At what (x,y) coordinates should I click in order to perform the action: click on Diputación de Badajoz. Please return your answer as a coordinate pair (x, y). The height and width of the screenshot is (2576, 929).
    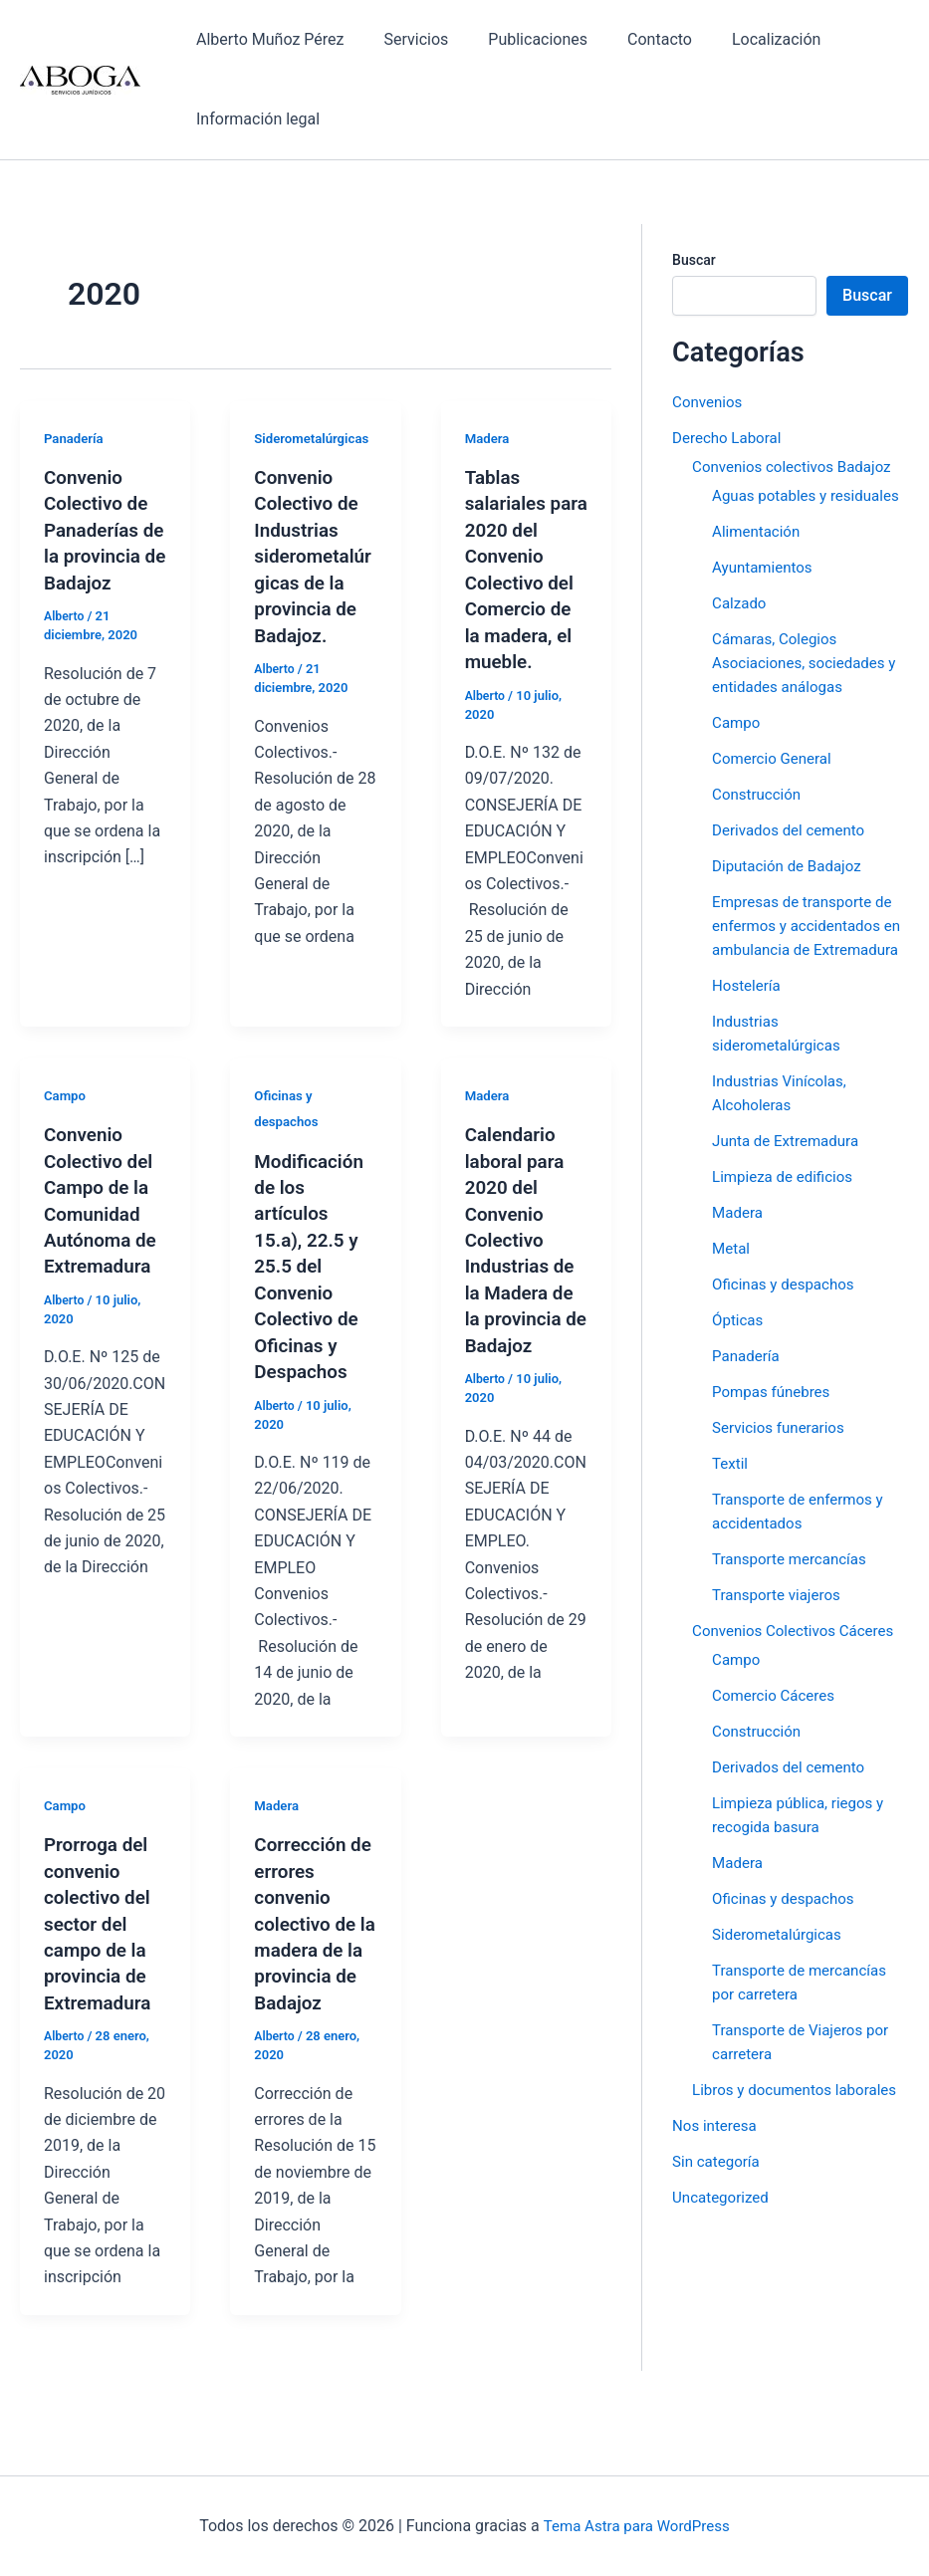
    Looking at the image, I should click on (791, 889).